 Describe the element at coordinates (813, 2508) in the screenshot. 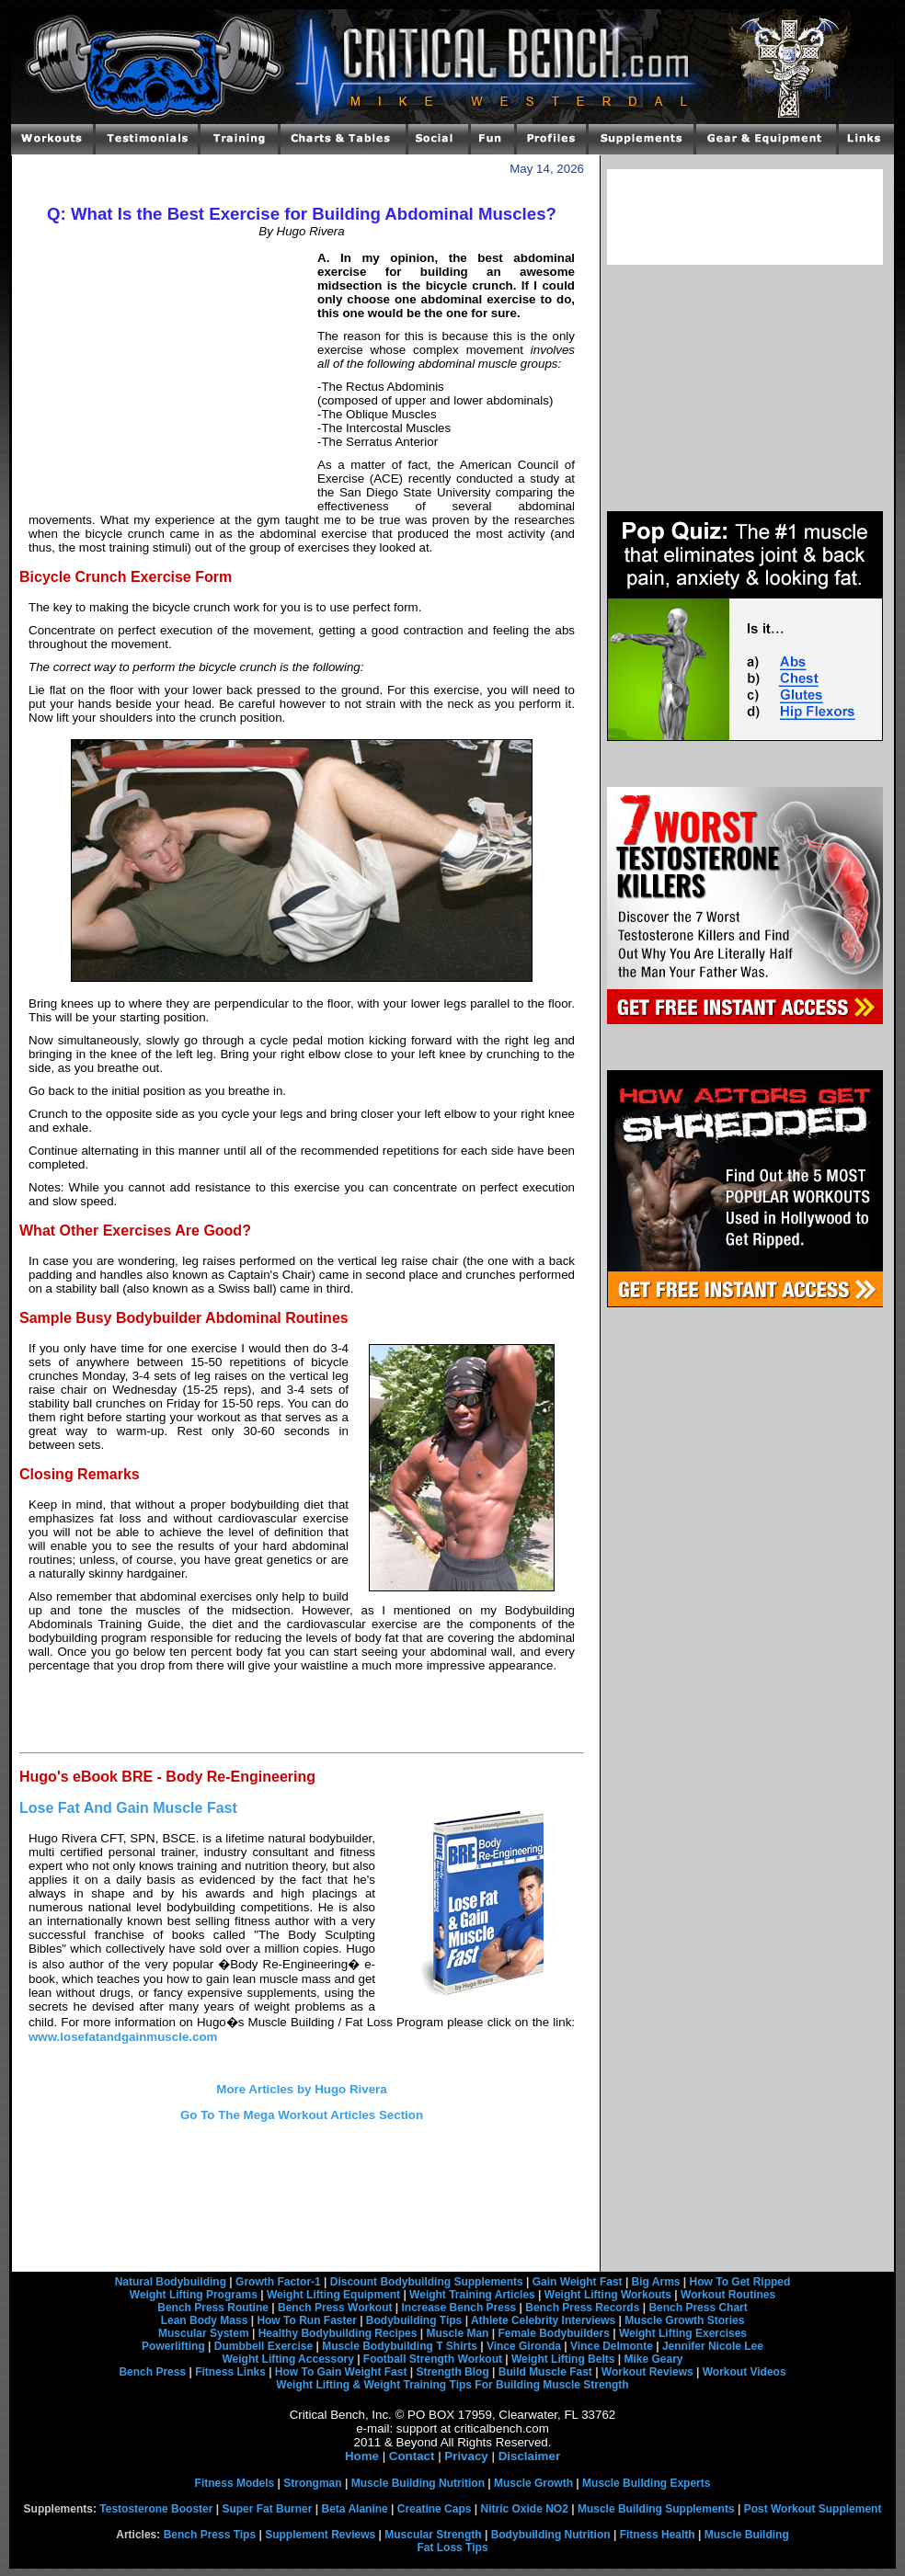

I see `Post Workout Supplement` at that location.